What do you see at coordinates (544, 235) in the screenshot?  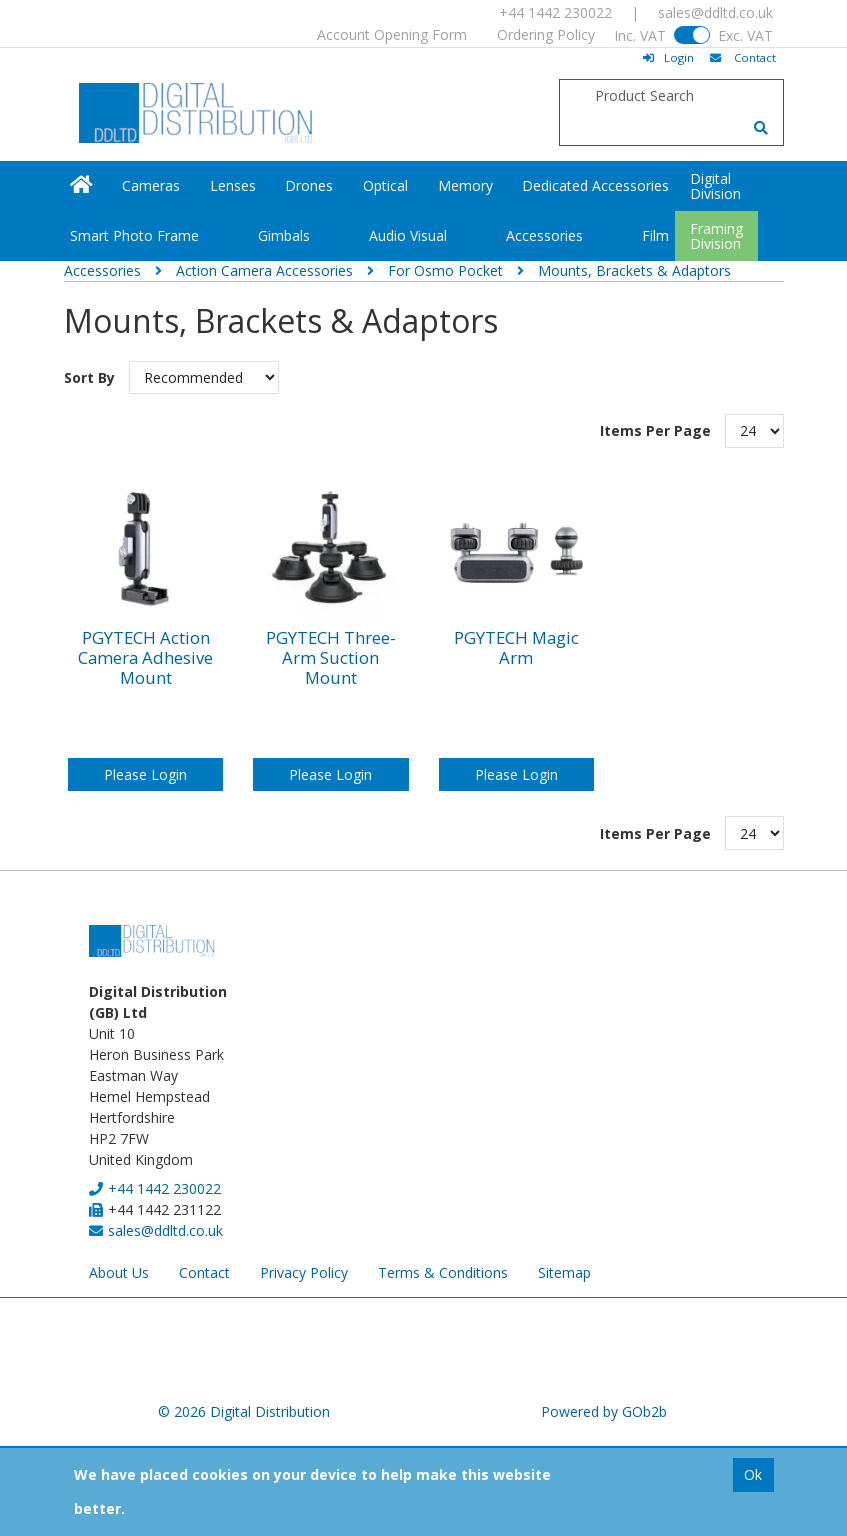 I see `Accessories` at bounding box center [544, 235].